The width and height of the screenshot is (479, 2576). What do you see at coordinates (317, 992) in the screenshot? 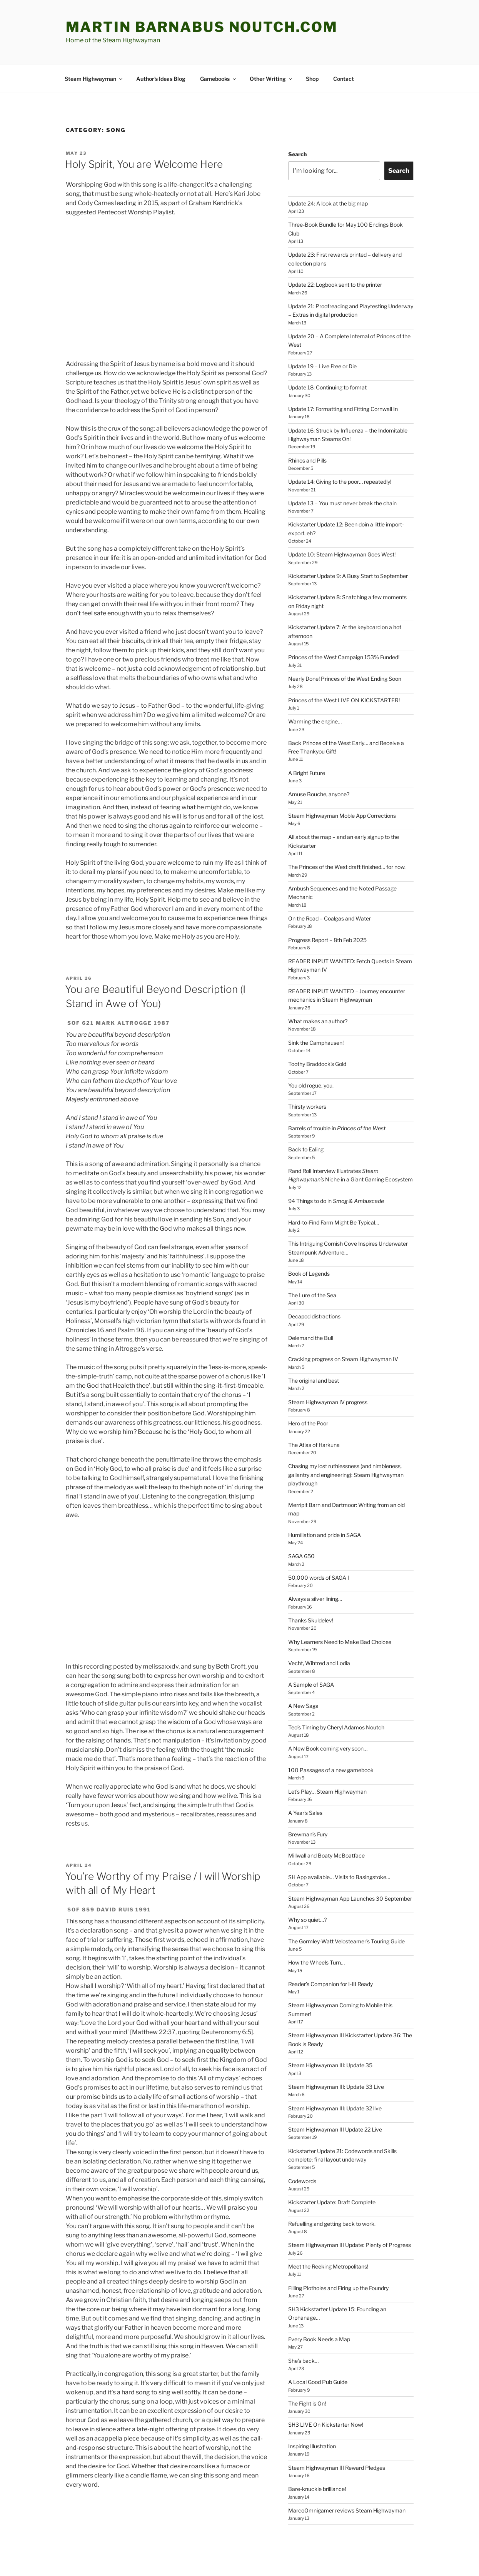
I see `What makes an author?` at bounding box center [317, 992].